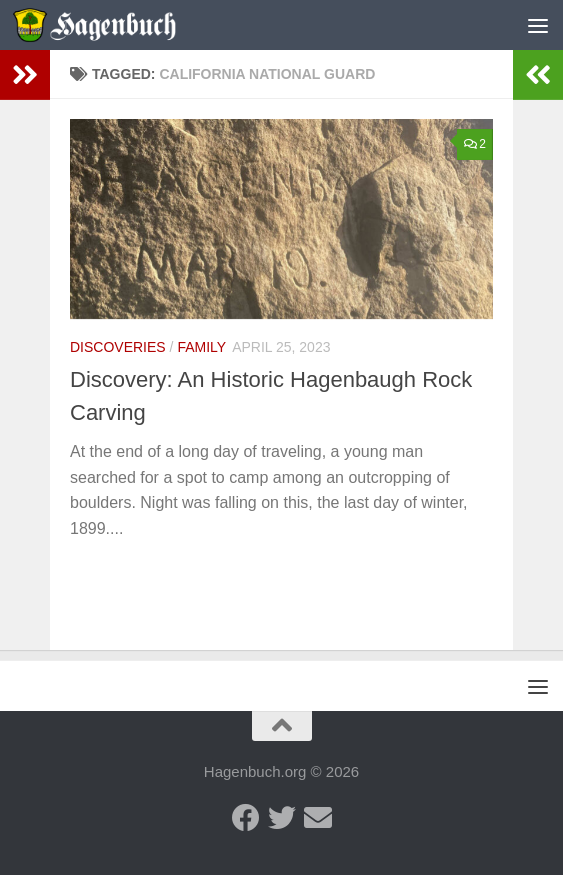  Describe the element at coordinates (318, 818) in the screenshot. I see `[Send us an email]` at that location.